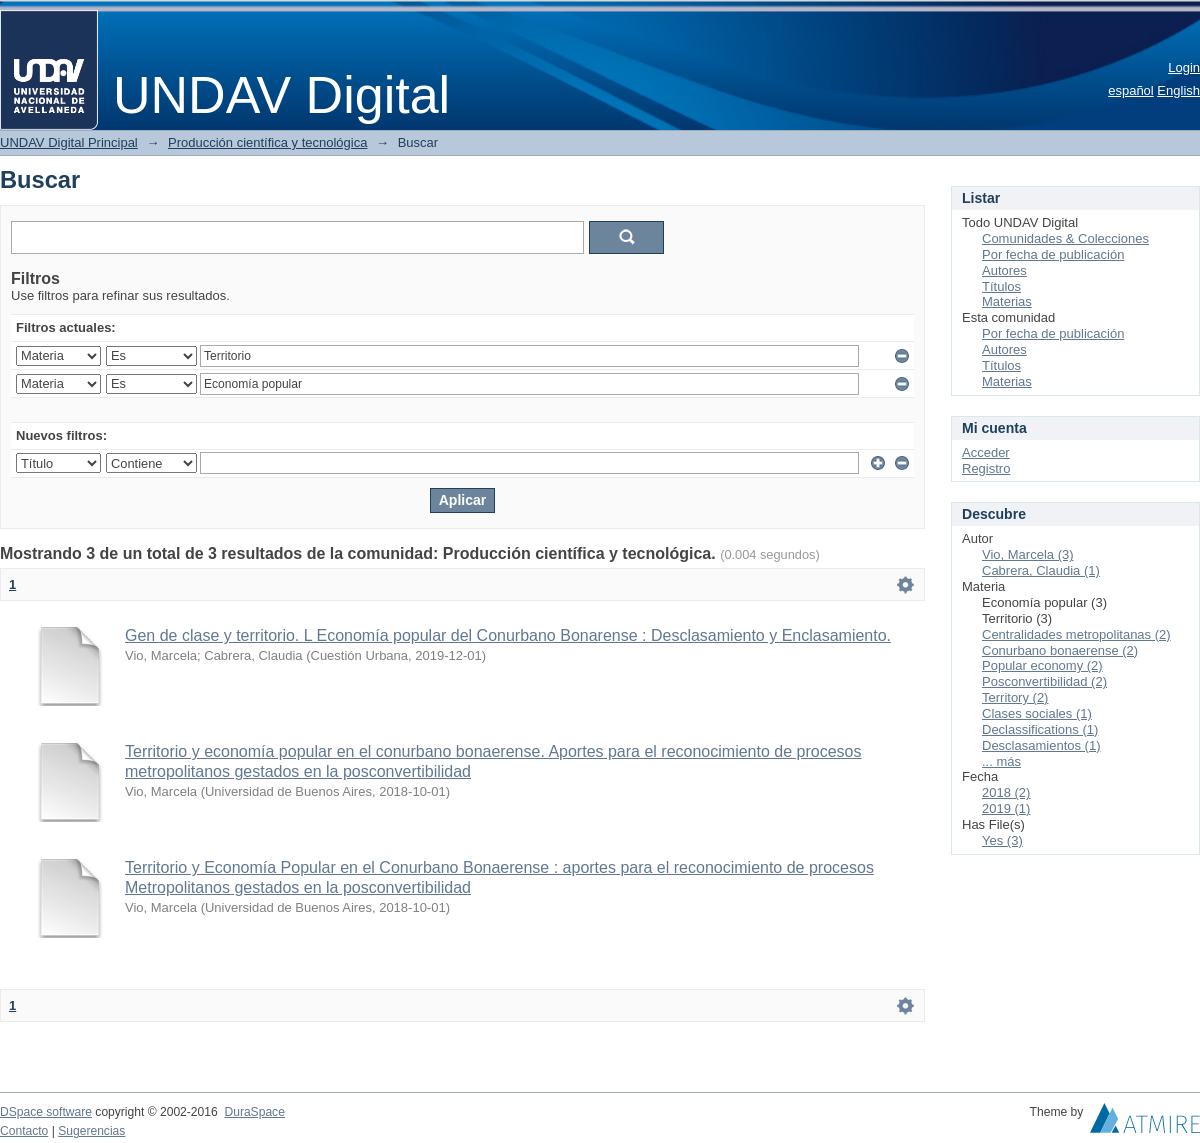 The width and height of the screenshot is (1200, 1143). Describe the element at coordinates (91, 1131) in the screenshot. I see `Sugerencias` at that location.